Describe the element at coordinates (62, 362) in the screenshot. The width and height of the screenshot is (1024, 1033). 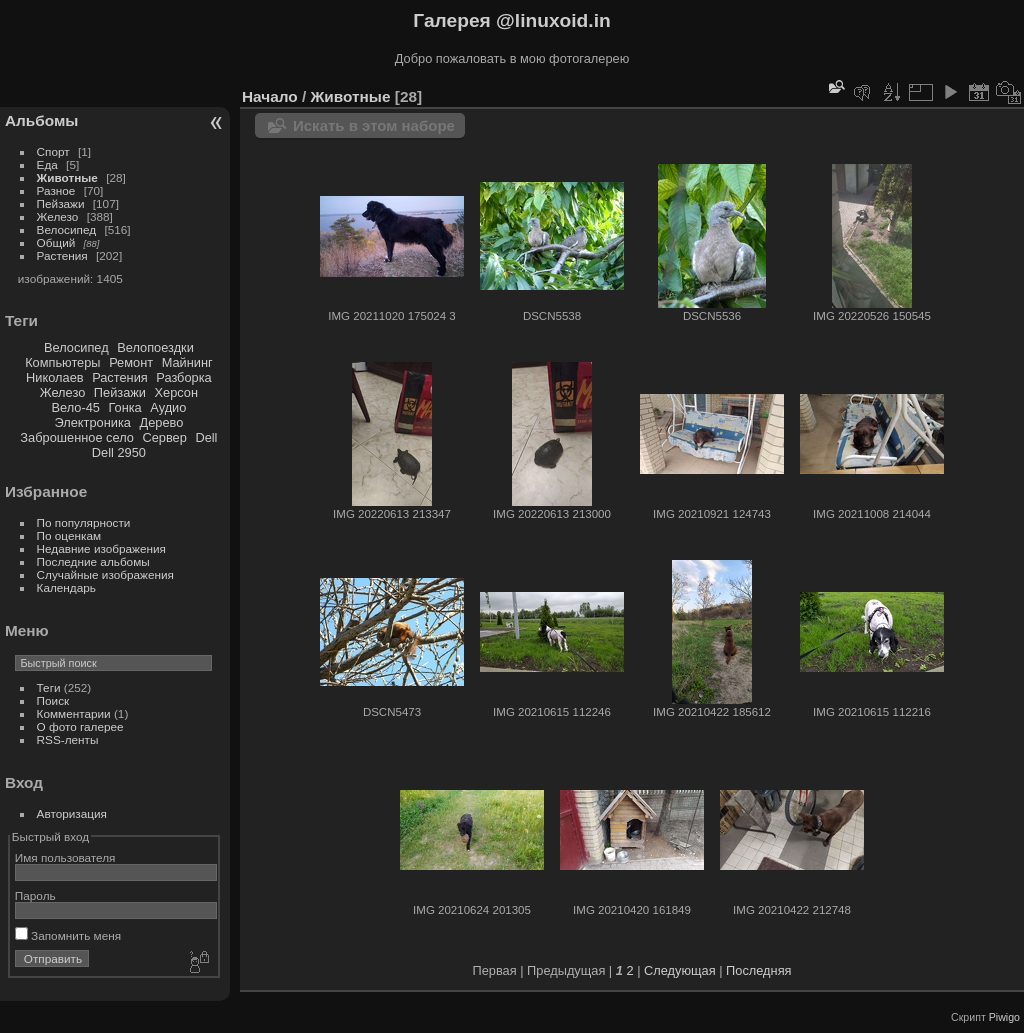
I see `Компьютеры` at that location.